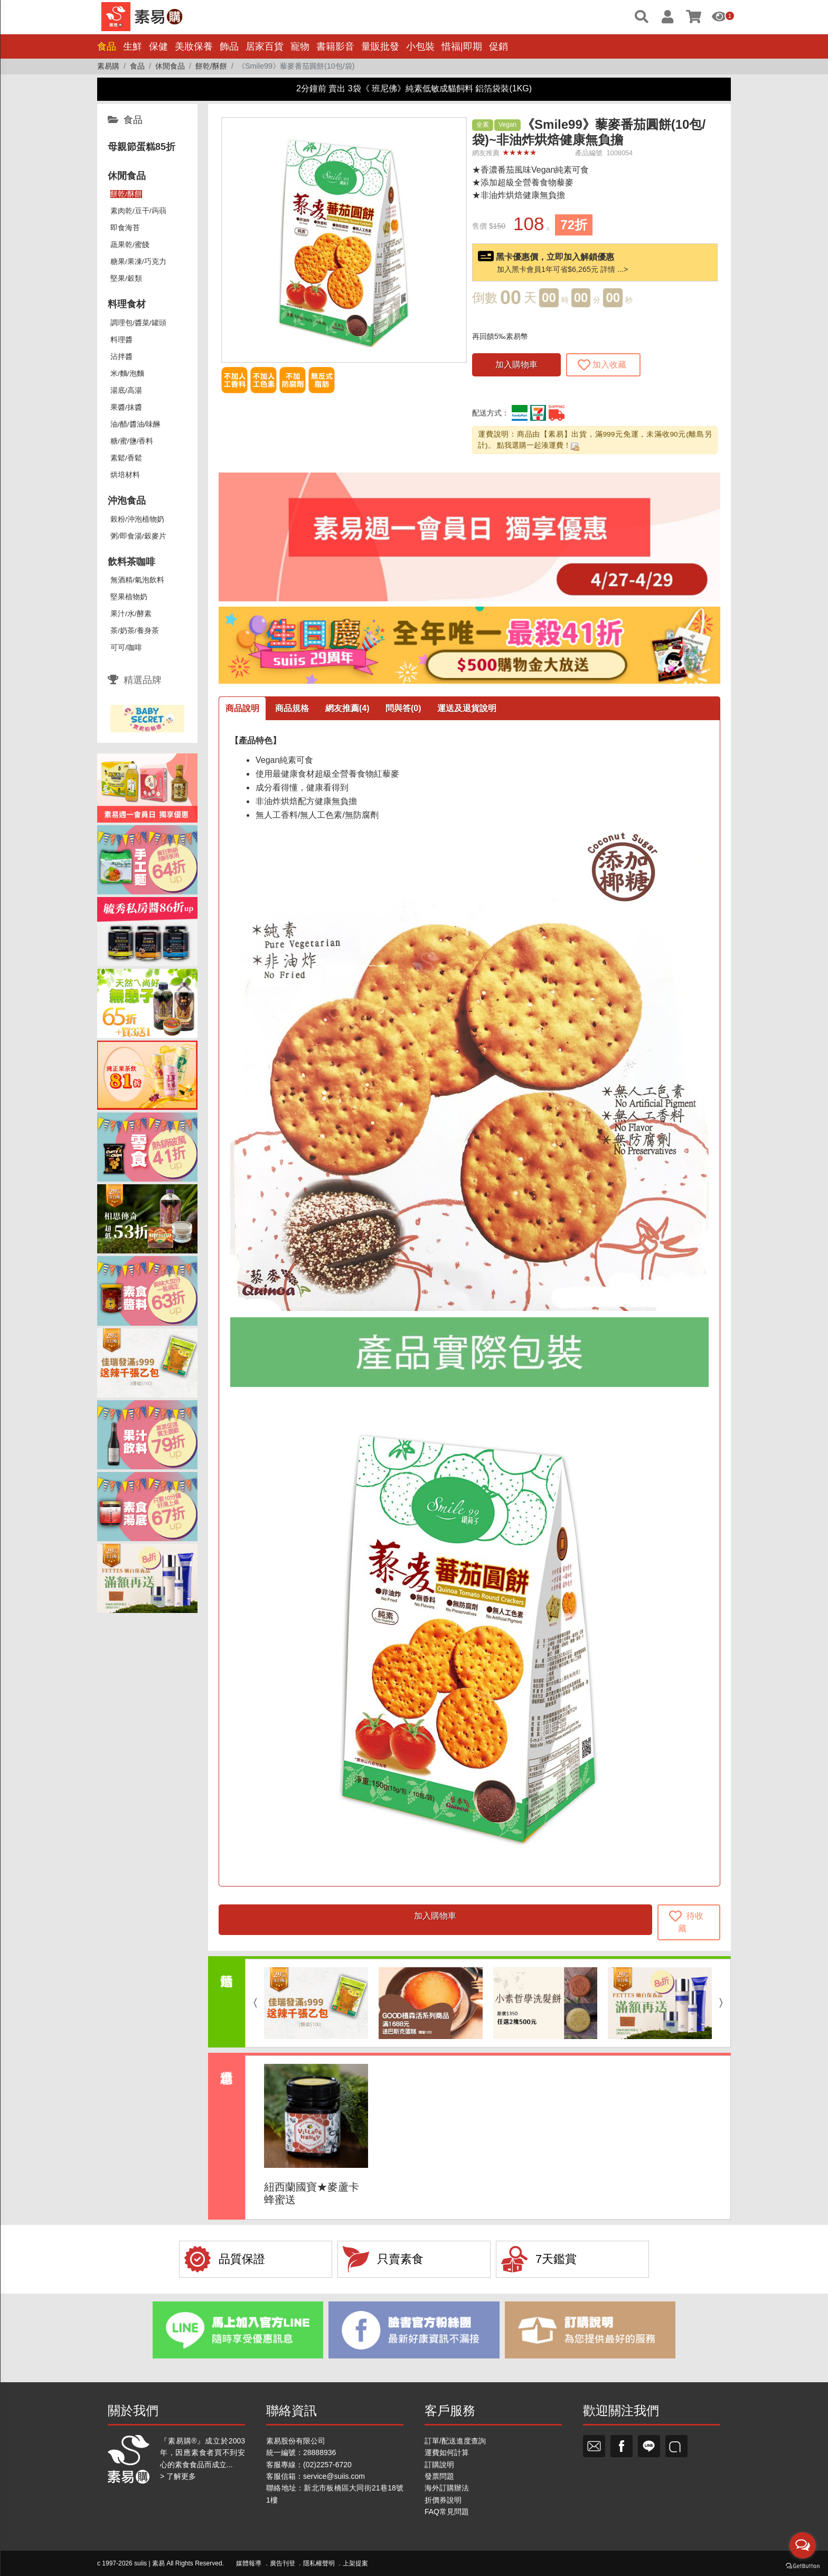  I want to click on 訂購說明, so click(439, 2464).